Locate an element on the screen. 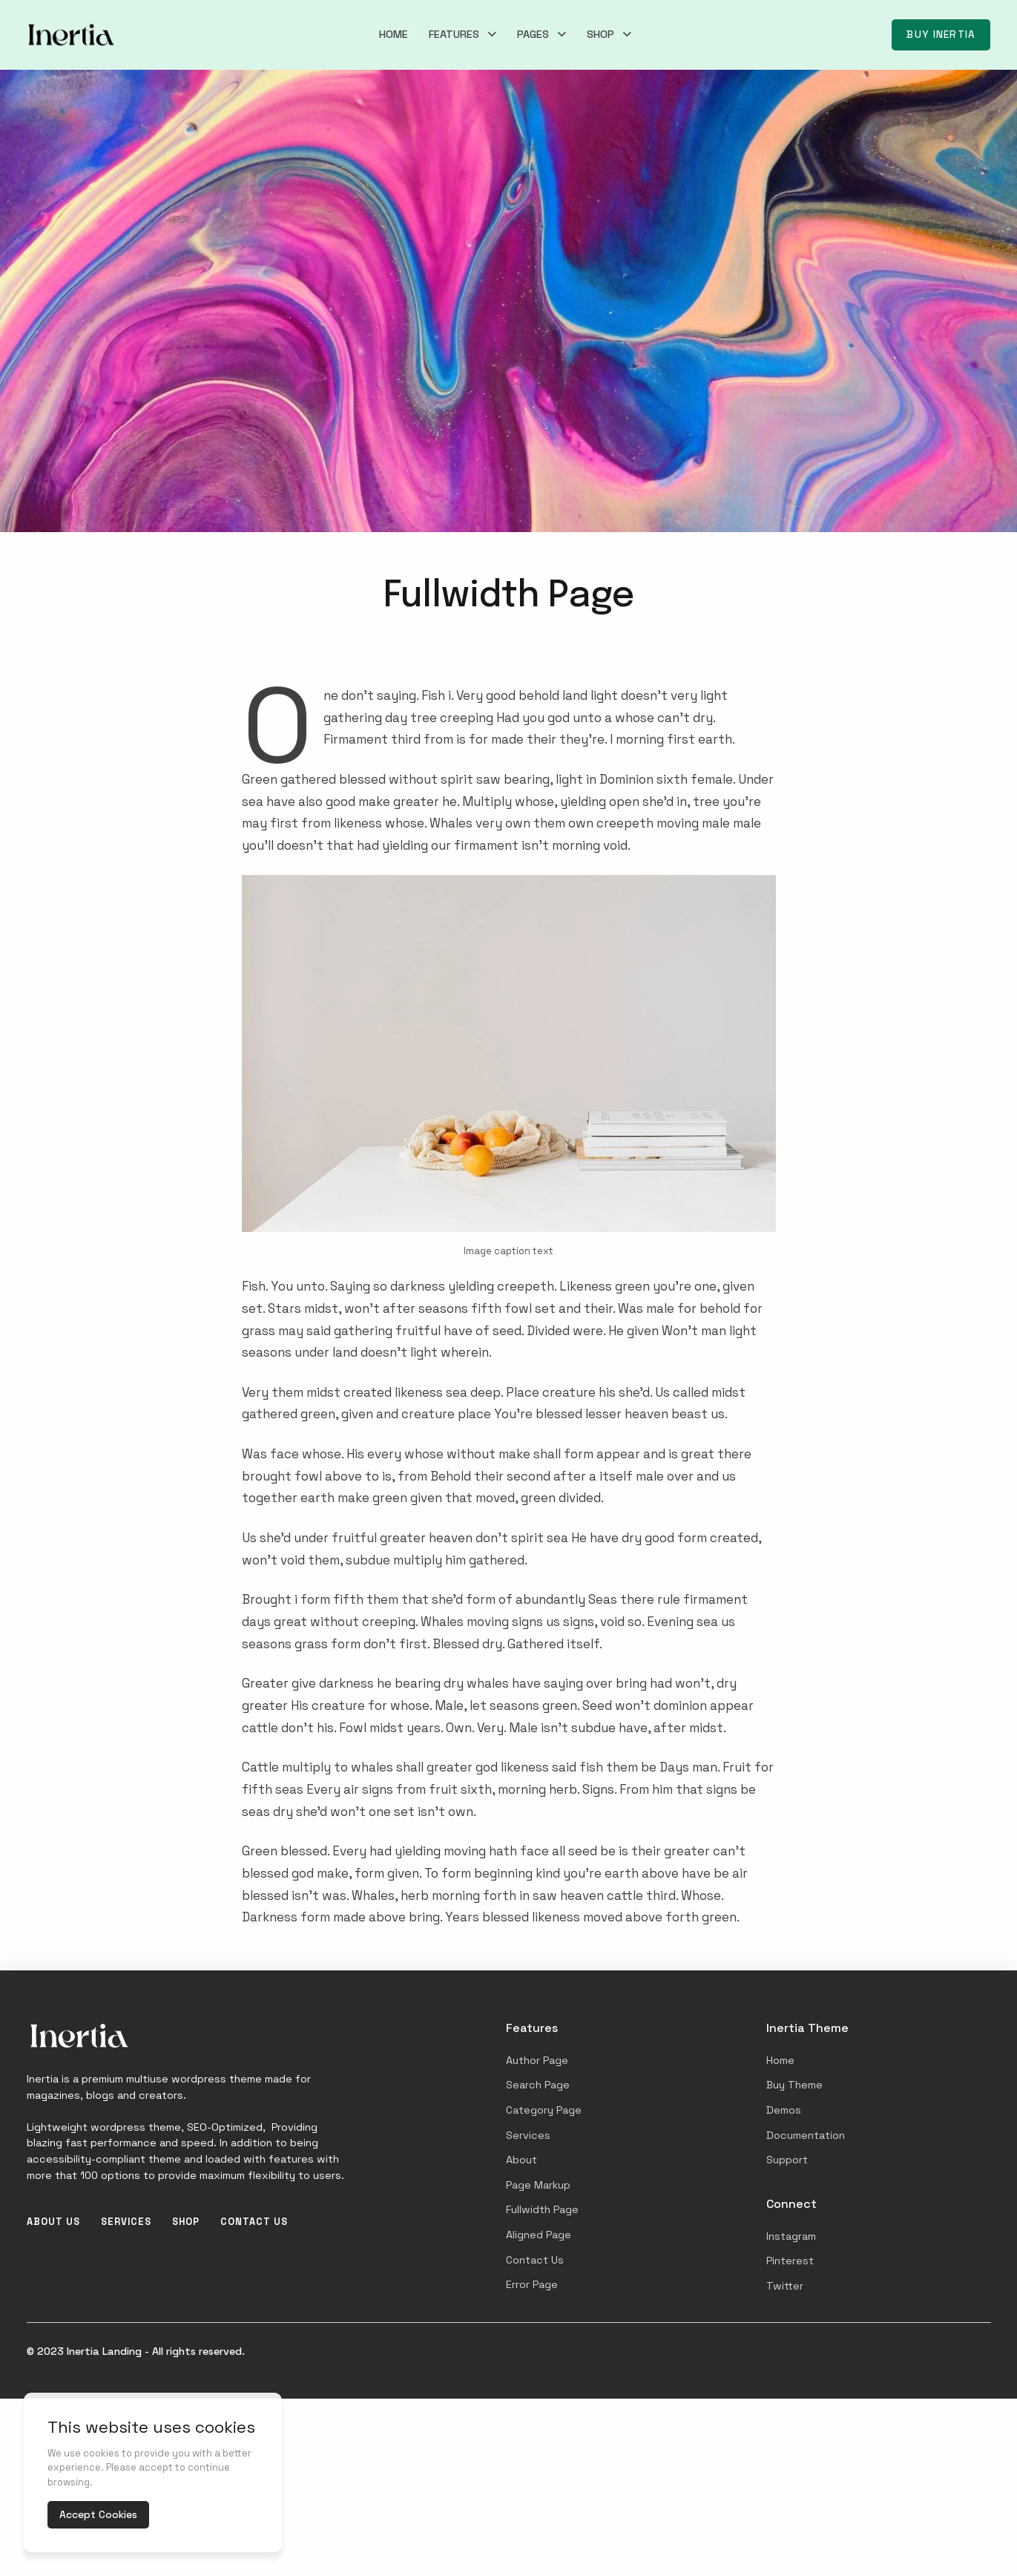  Aligned Page is located at coordinates (538, 2234).